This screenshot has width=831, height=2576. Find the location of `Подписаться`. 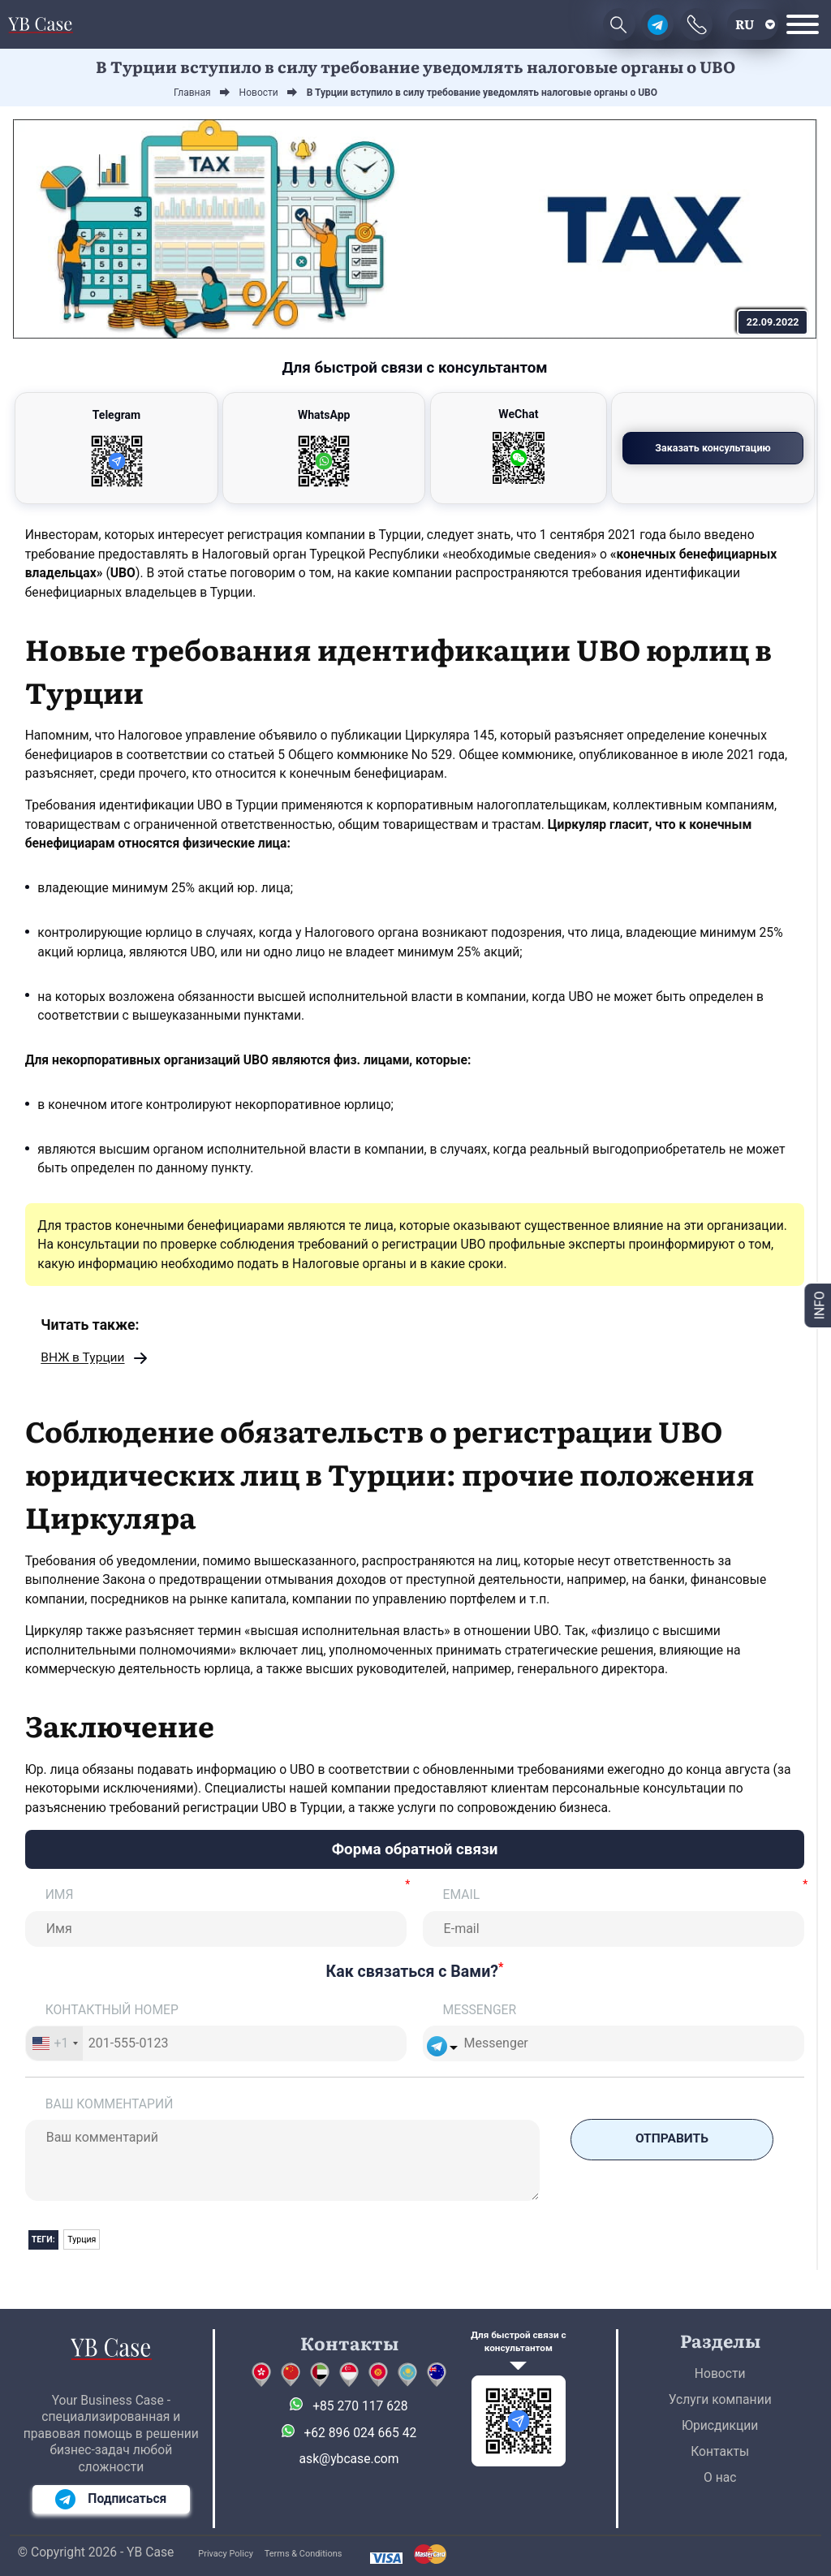

Подписаться is located at coordinates (110, 2499).